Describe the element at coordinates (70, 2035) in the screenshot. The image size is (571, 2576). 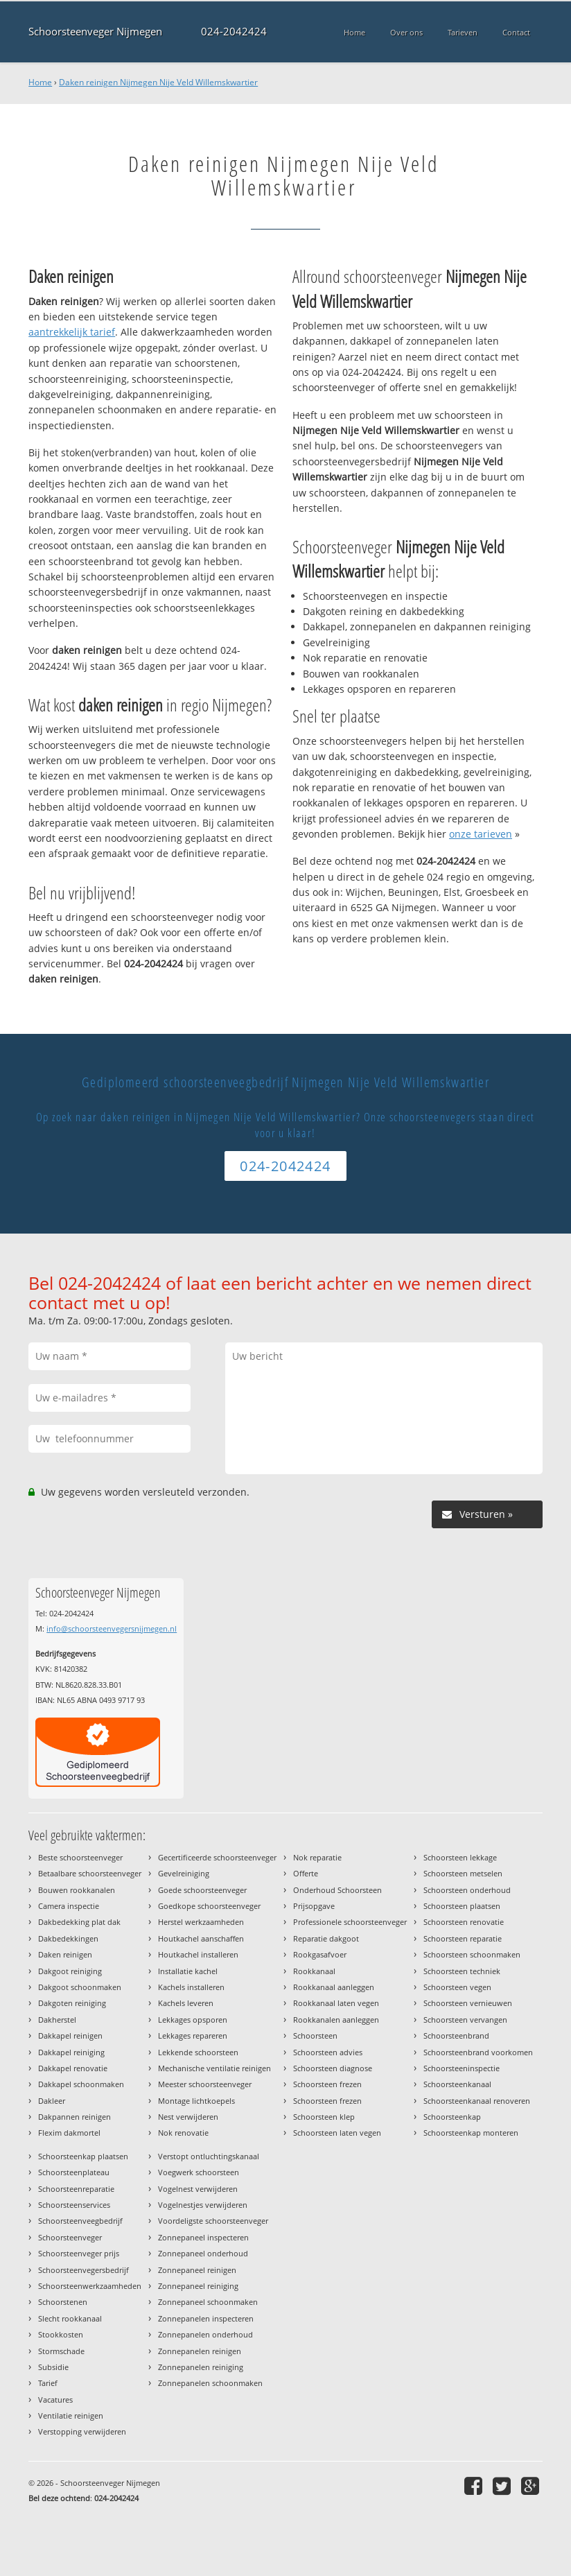
I see `Dakkapel reinigen` at that location.